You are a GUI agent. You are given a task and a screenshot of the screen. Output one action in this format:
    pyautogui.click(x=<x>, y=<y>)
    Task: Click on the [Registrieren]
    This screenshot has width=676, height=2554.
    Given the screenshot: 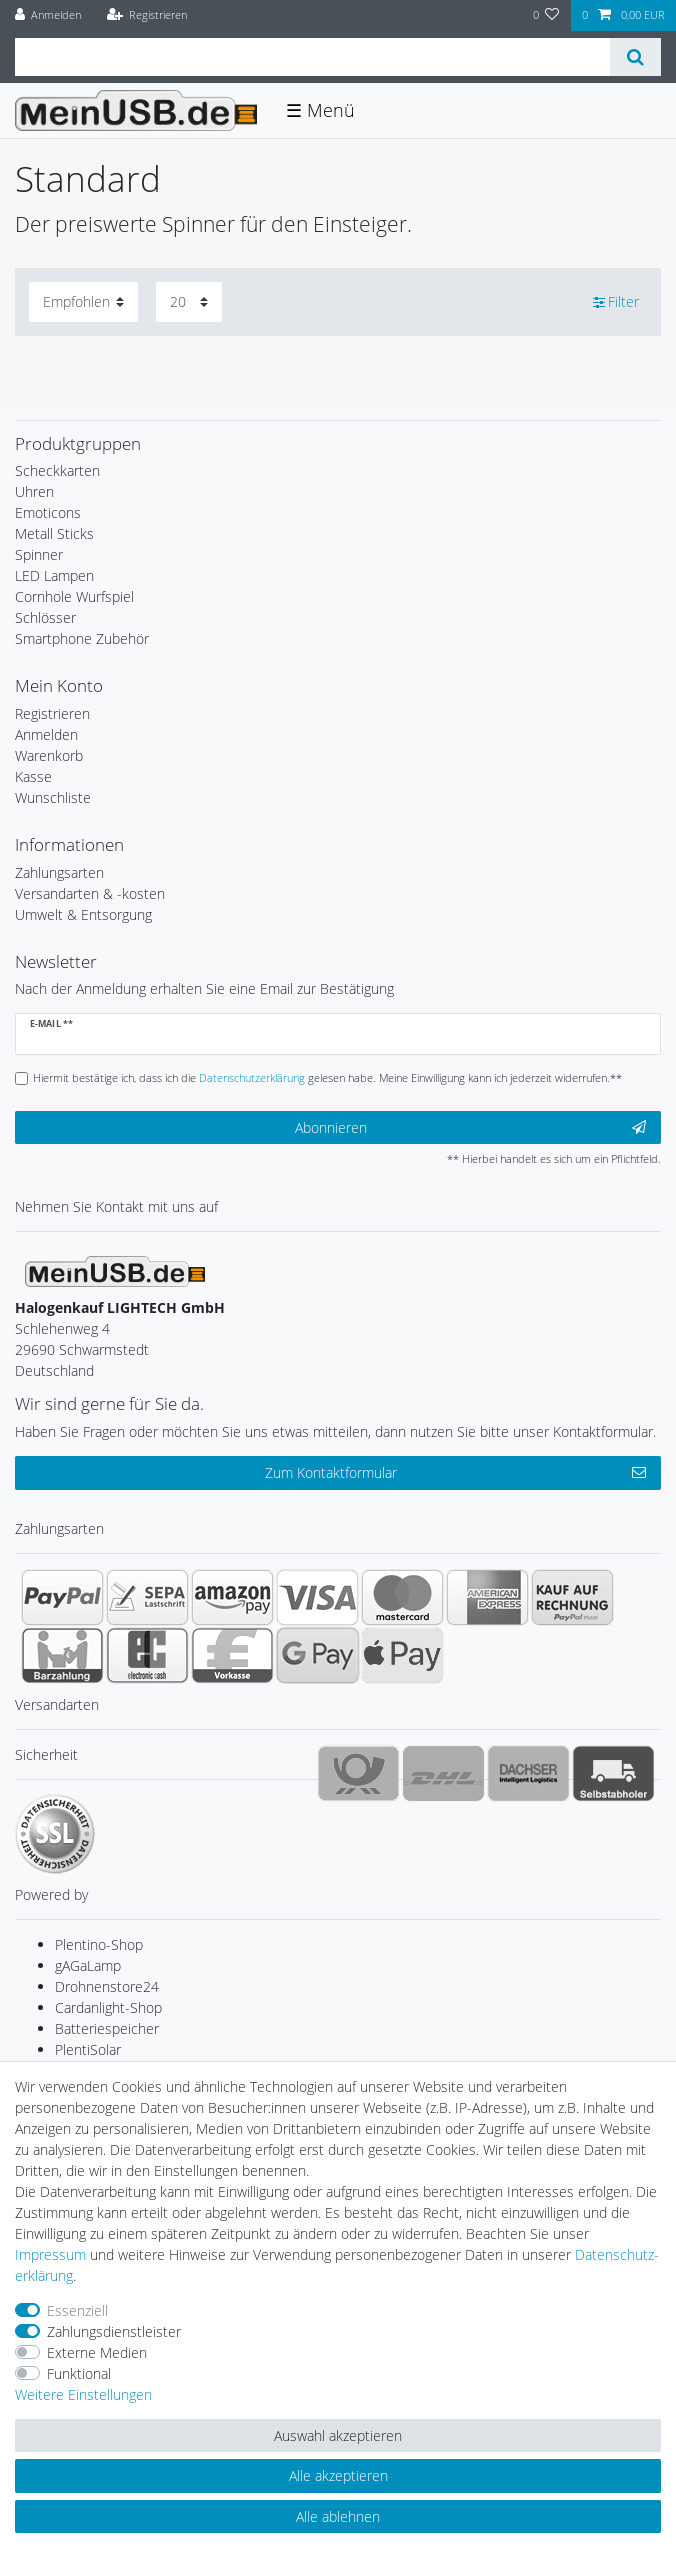 What is the action you would take?
    pyautogui.click(x=146, y=15)
    